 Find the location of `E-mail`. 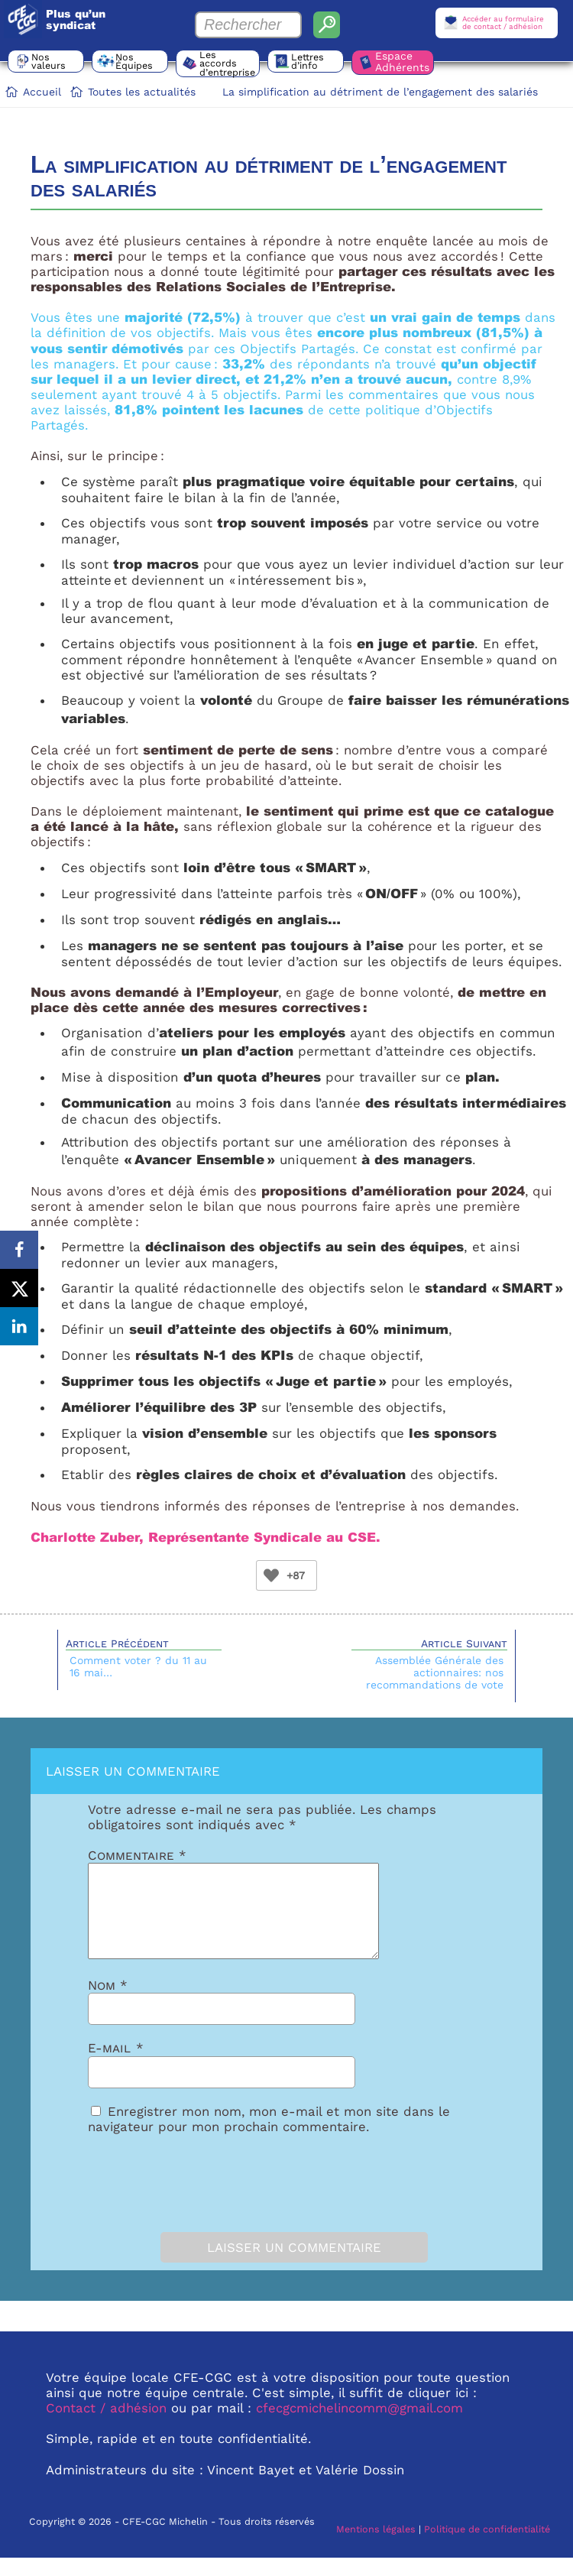

E-mail is located at coordinates (116, 2066).